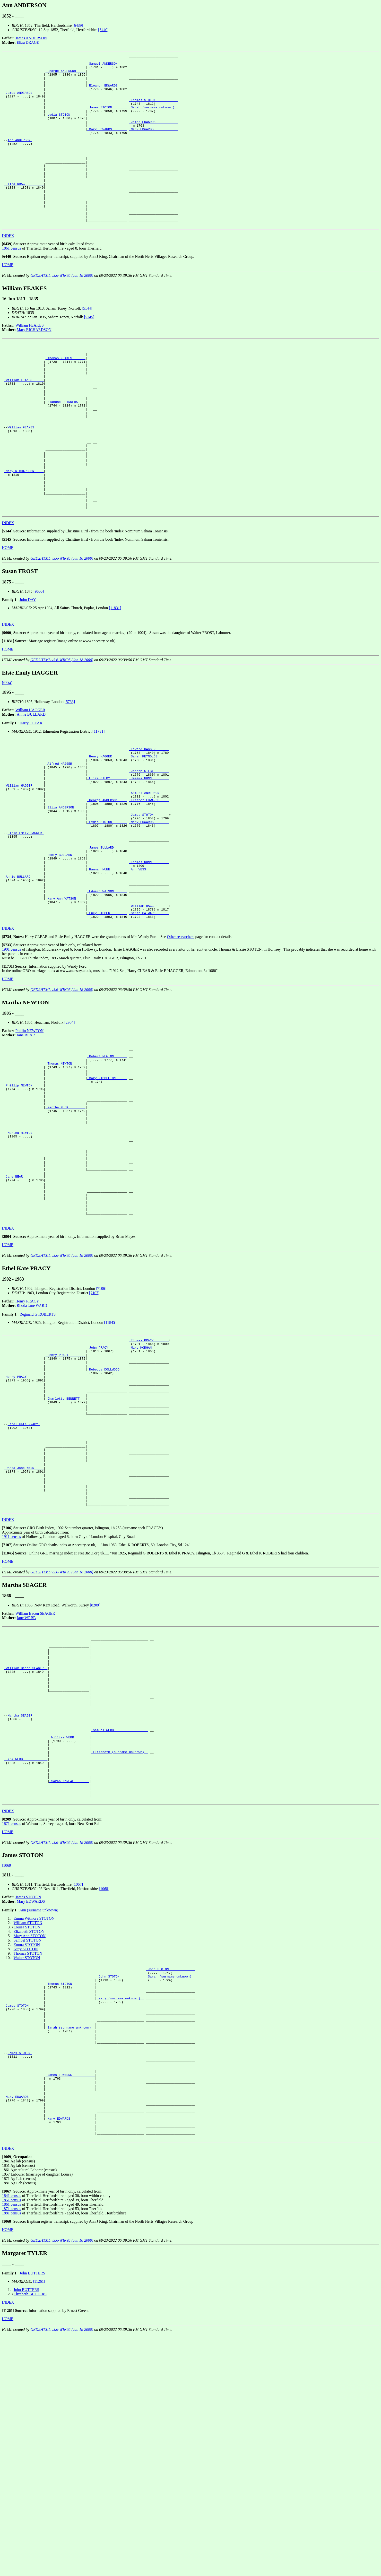 Image resolution: width=381 pixels, height=2576 pixels. What do you see at coordinates (26, 1789) in the screenshot?
I see `Jane WEBB` at bounding box center [26, 1789].